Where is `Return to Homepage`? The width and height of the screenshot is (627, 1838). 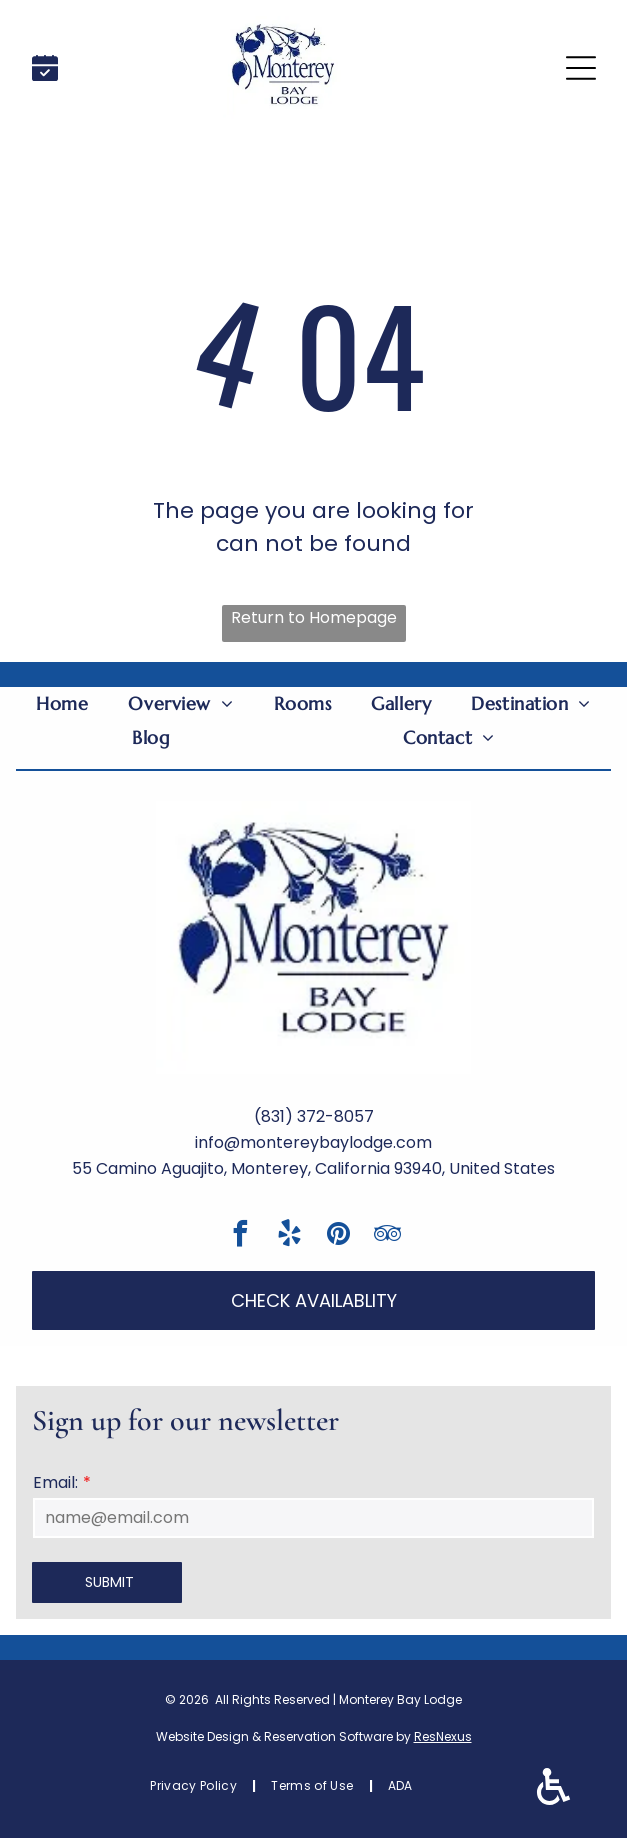
Return to Homepage is located at coordinates (314, 617).